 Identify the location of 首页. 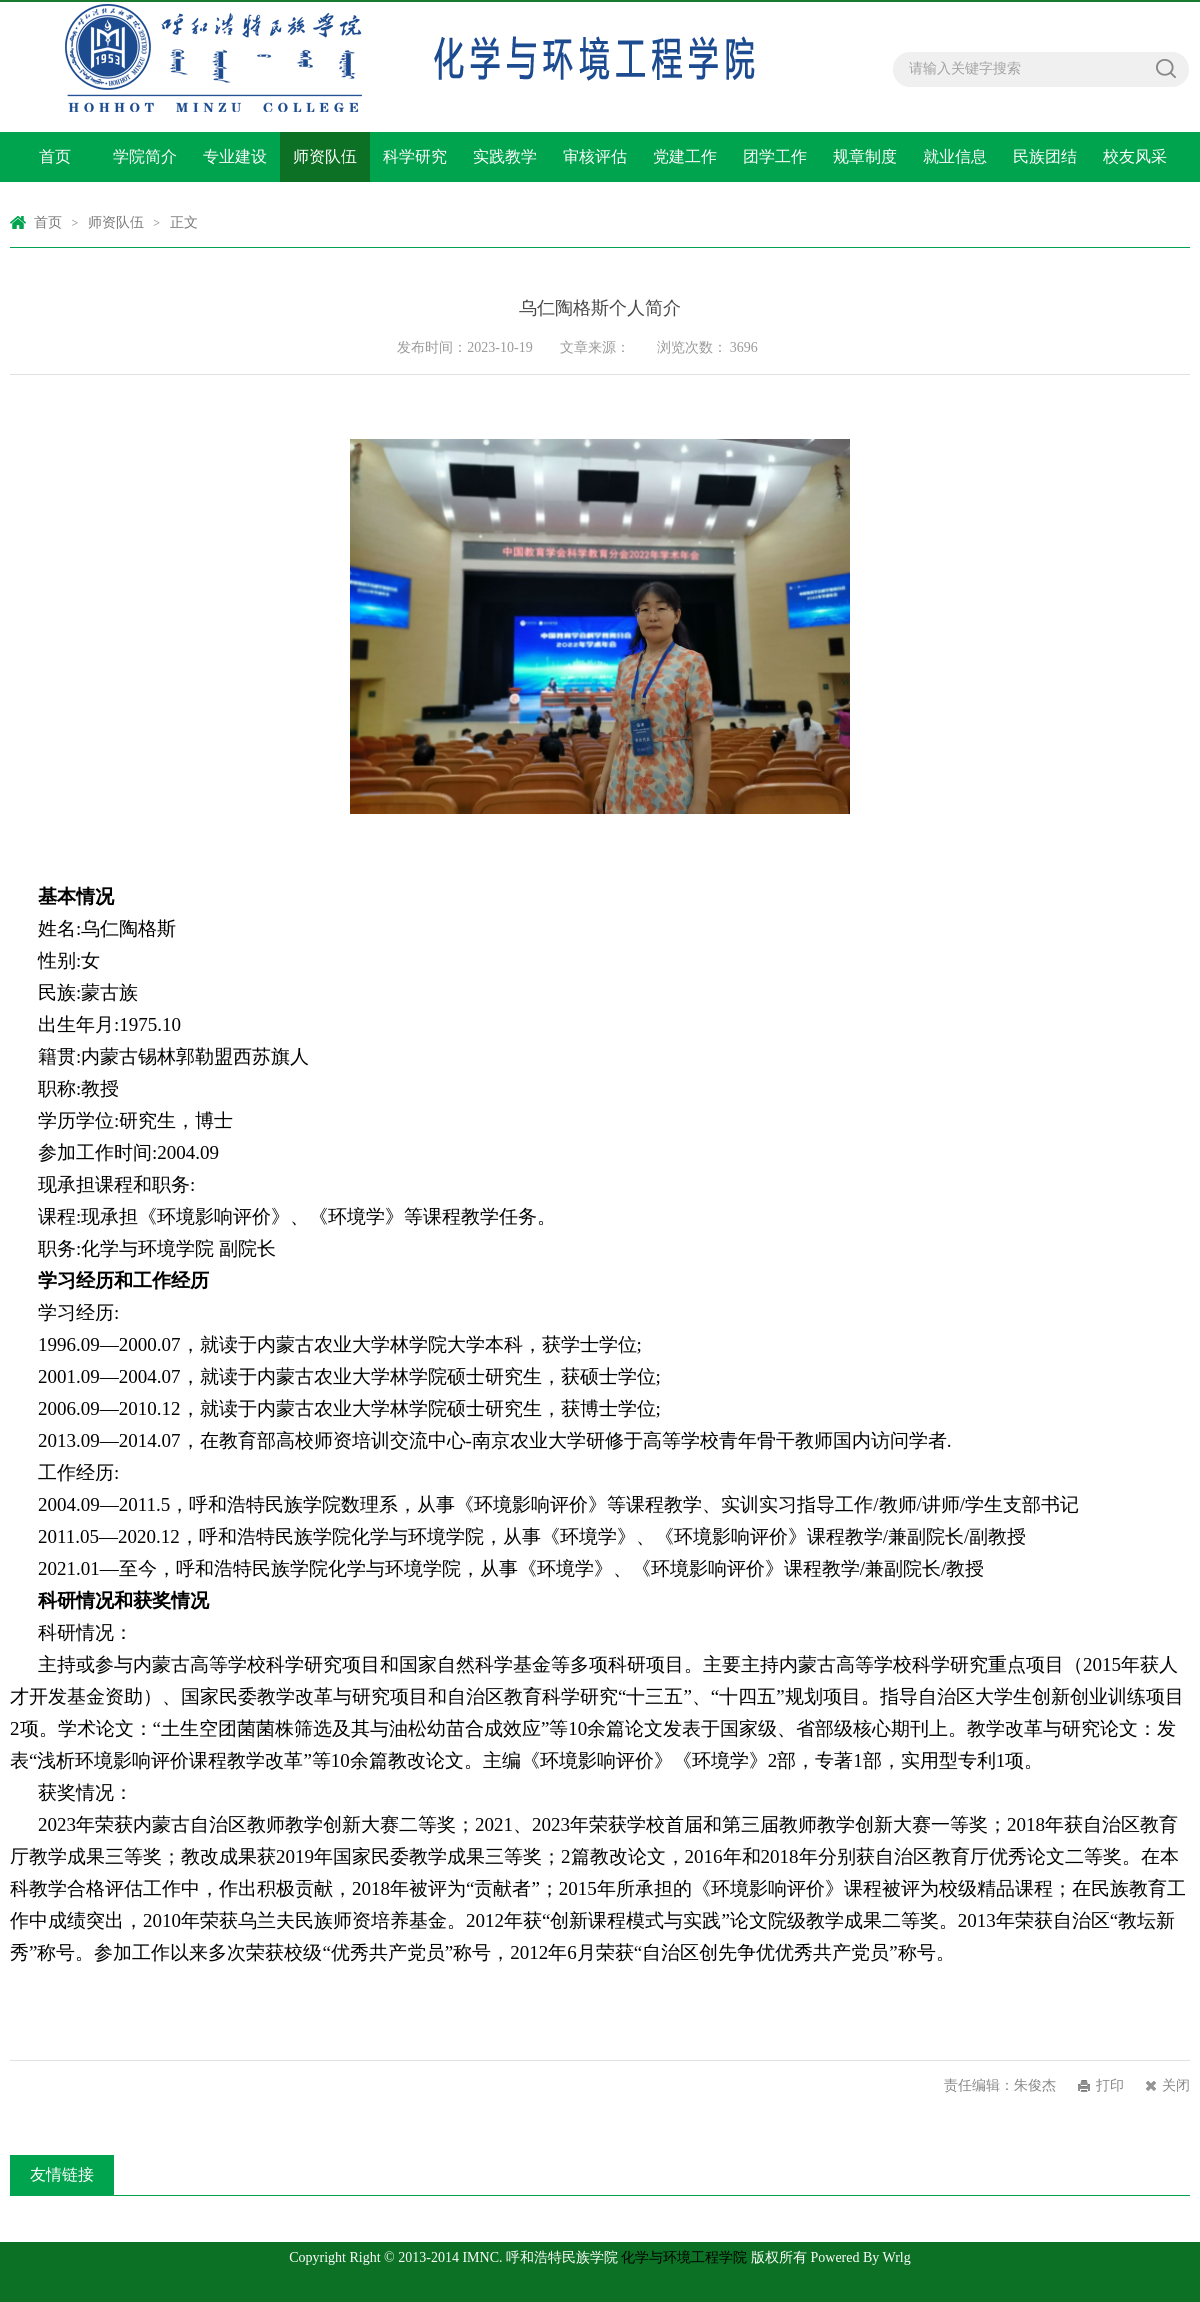
(55, 156).